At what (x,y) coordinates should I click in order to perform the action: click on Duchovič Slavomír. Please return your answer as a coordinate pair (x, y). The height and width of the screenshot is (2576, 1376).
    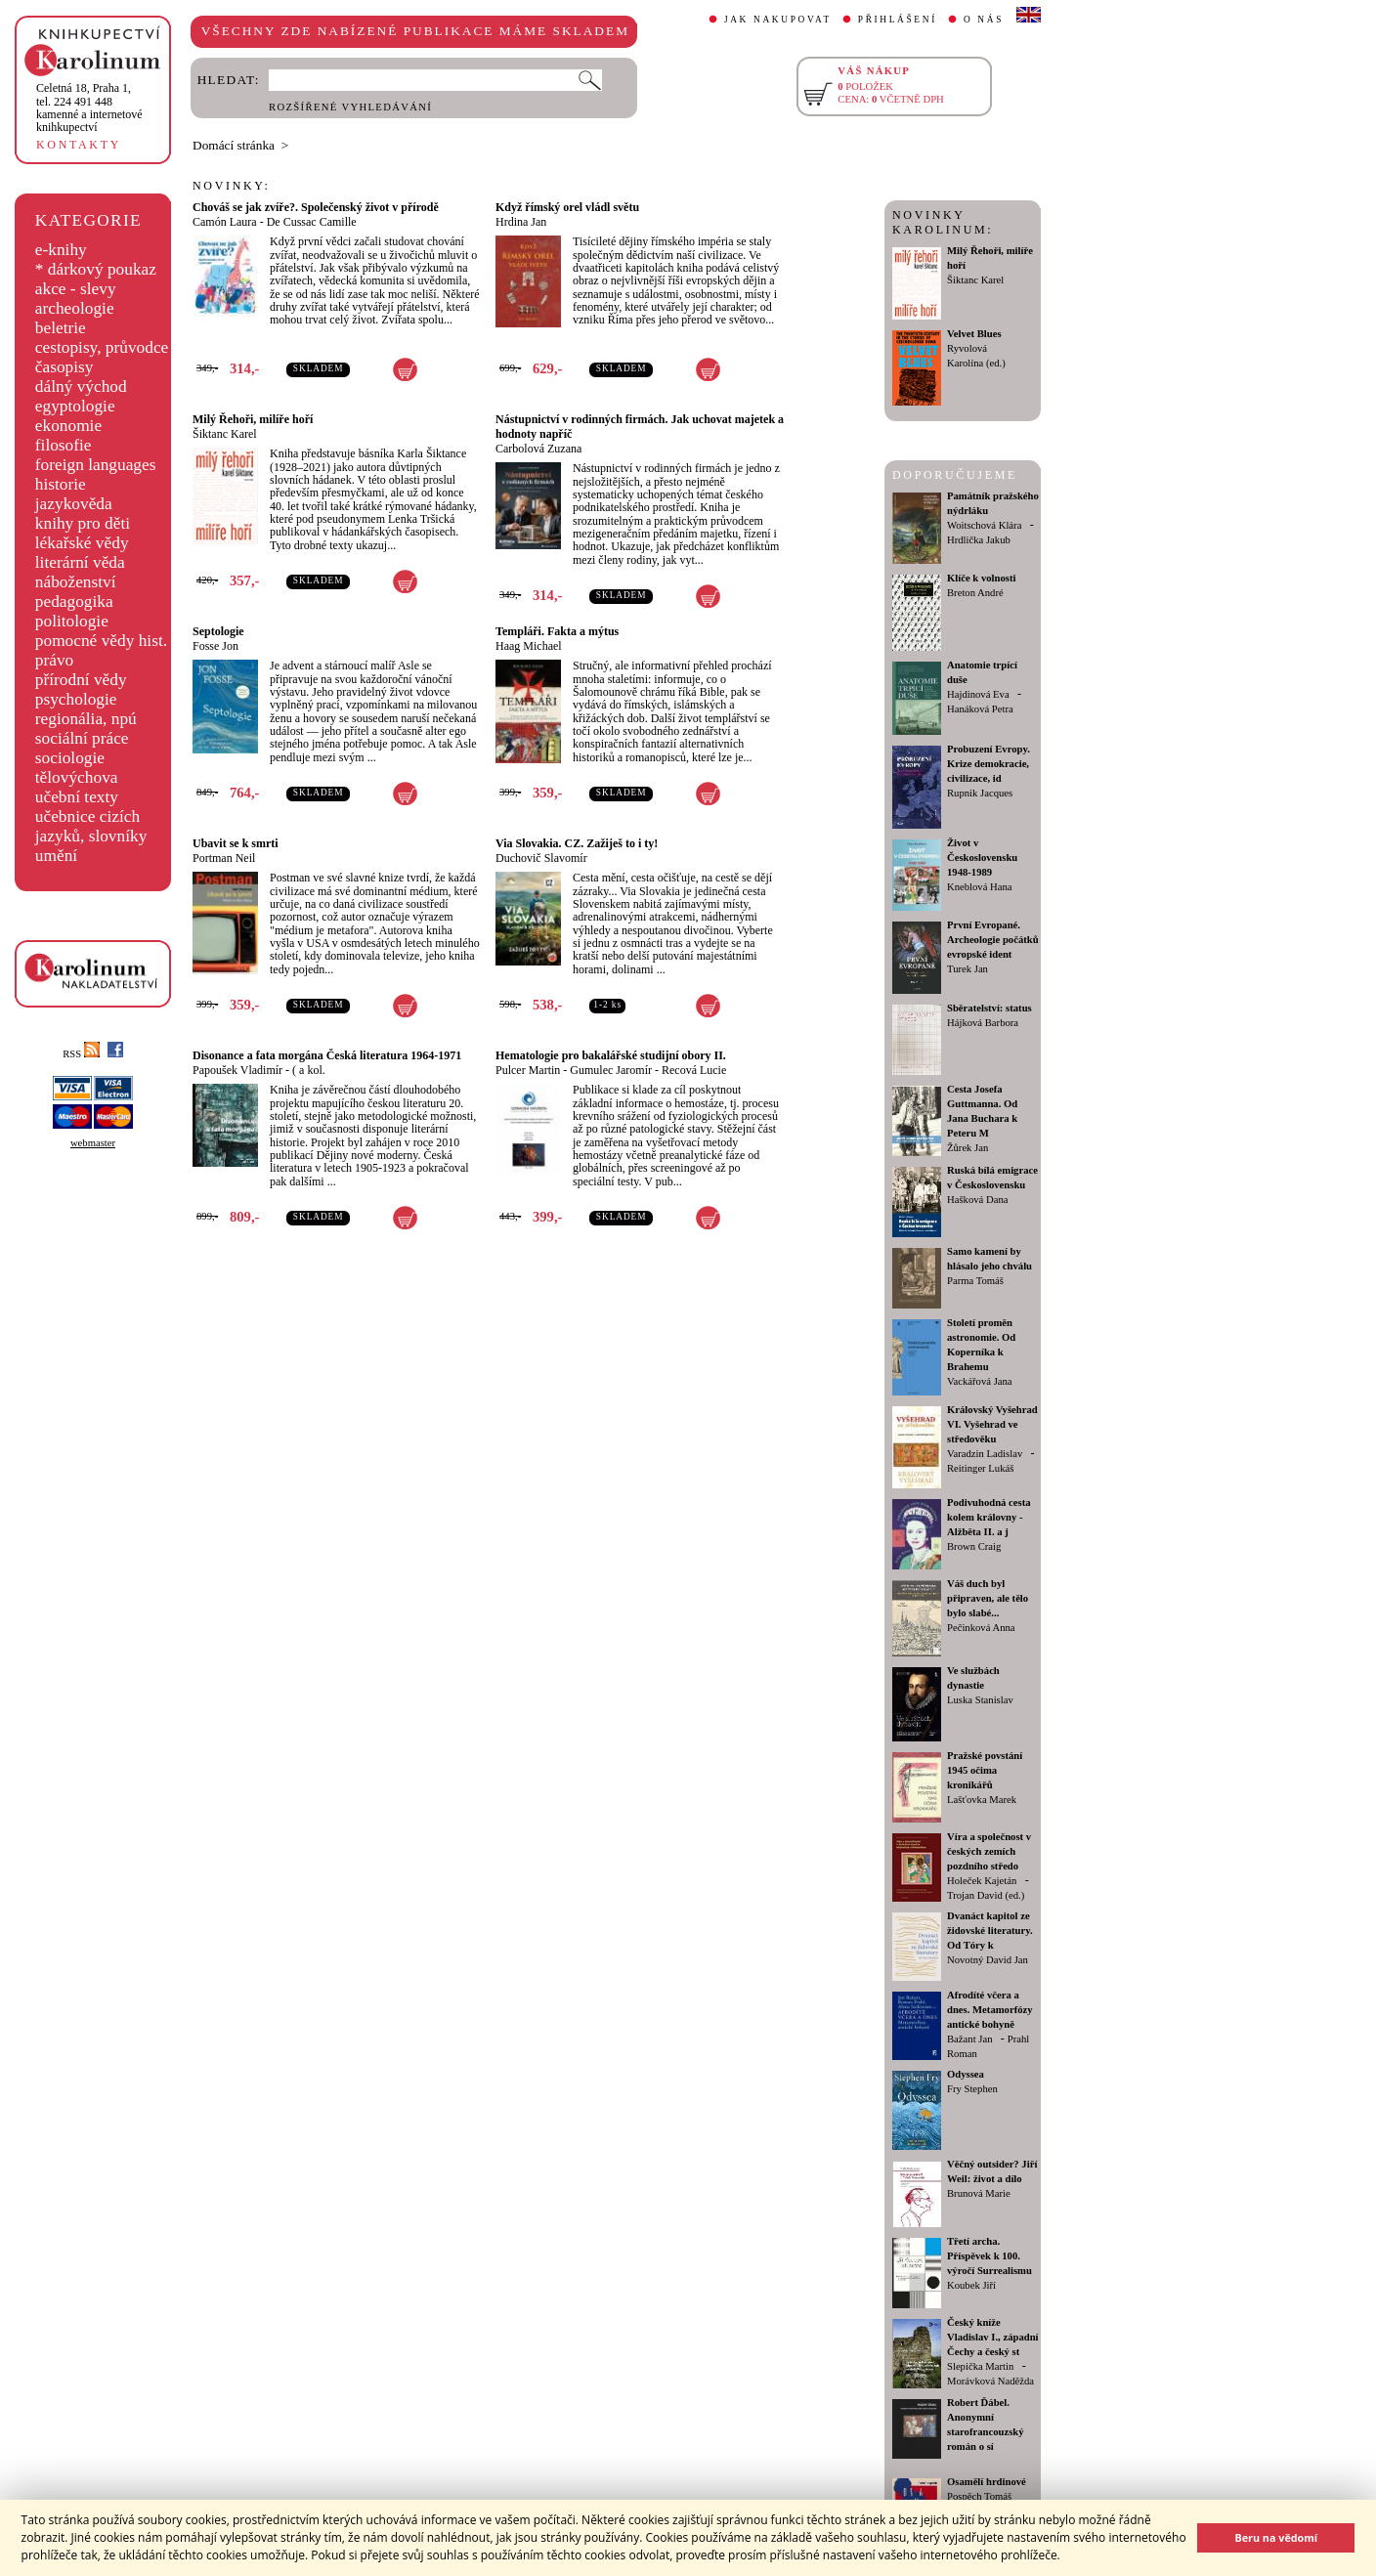
    Looking at the image, I should click on (541, 858).